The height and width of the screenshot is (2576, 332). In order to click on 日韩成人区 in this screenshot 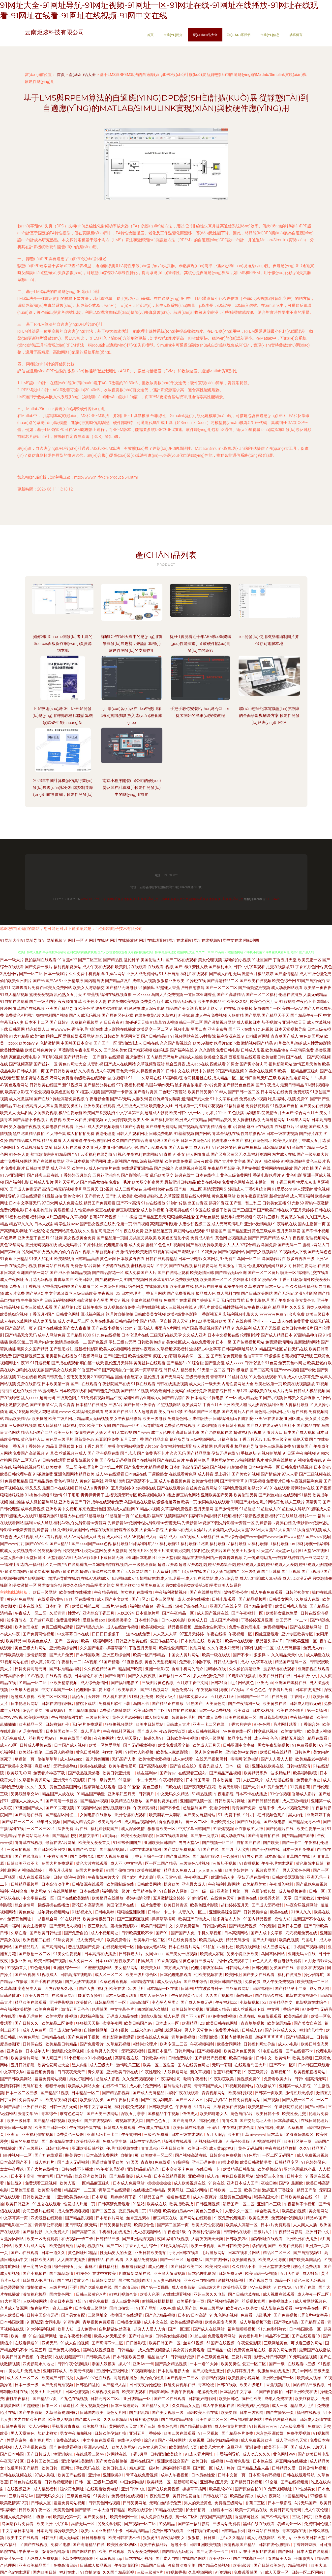, I will do `click(41, 2503)`.